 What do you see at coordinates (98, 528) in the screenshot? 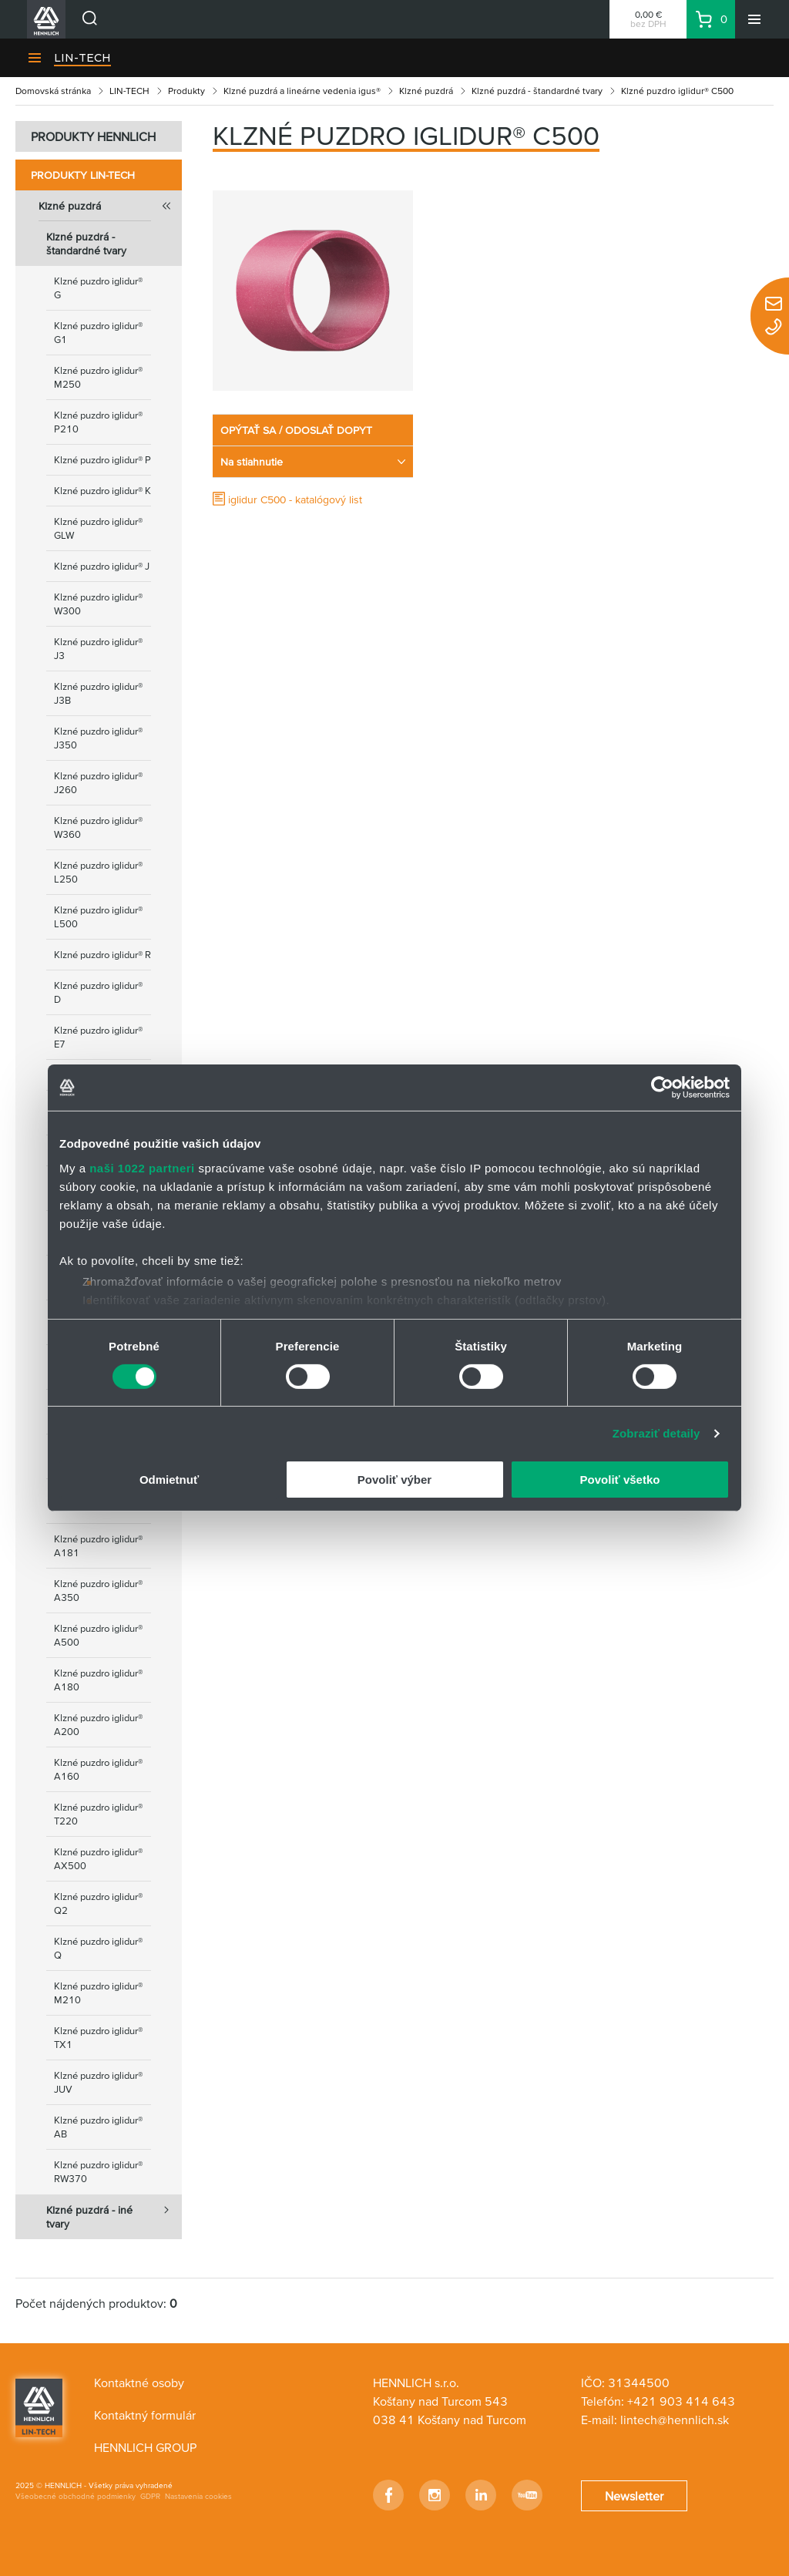
I see `Klzné puzdro iglidur® GLW` at bounding box center [98, 528].